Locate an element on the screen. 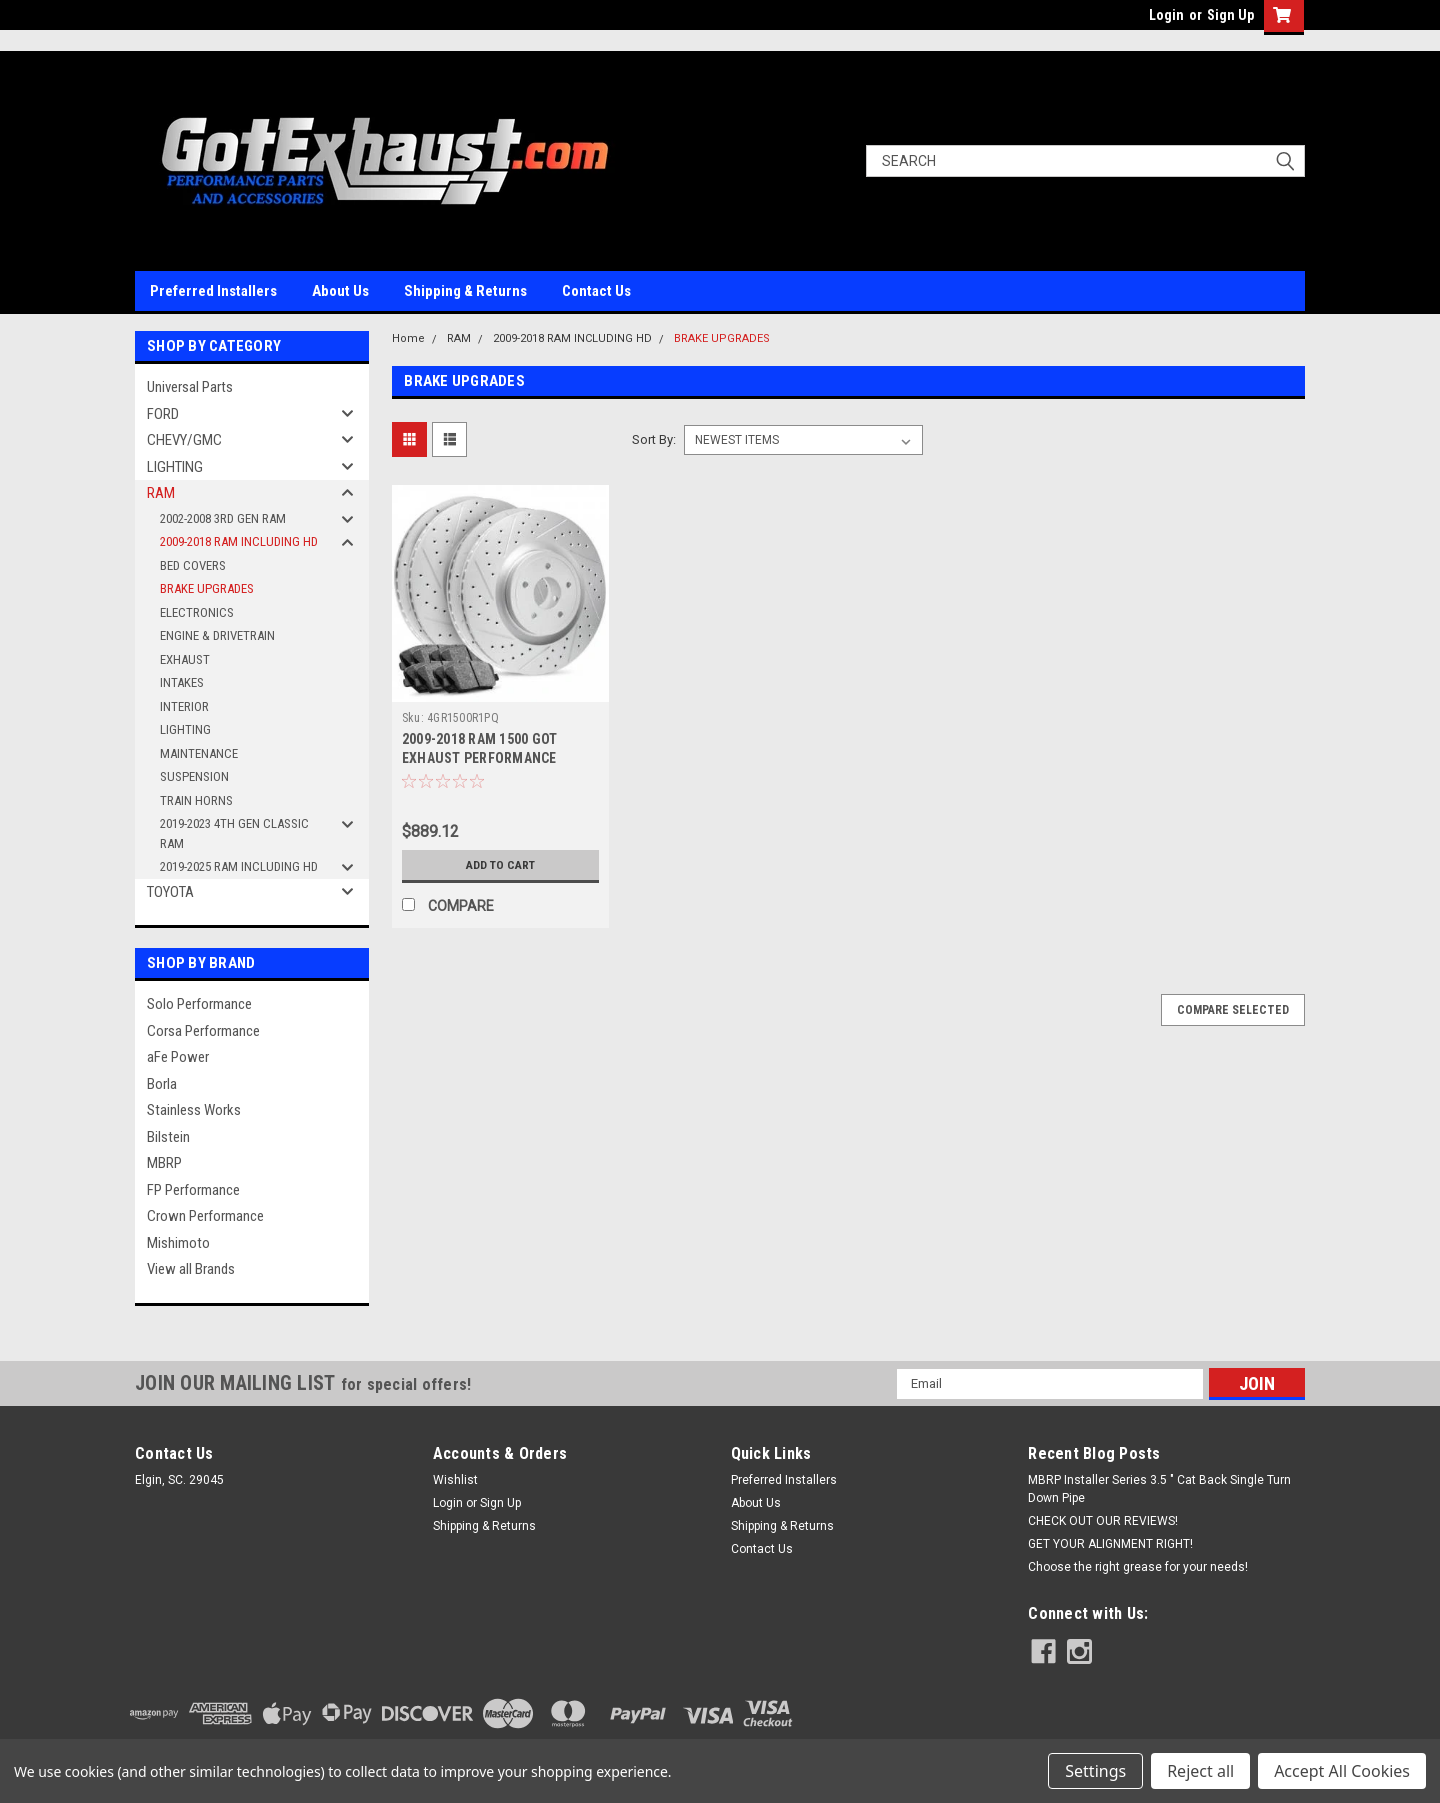 The height and width of the screenshot is (1803, 1440). Sort By: is located at coordinates (654, 439).